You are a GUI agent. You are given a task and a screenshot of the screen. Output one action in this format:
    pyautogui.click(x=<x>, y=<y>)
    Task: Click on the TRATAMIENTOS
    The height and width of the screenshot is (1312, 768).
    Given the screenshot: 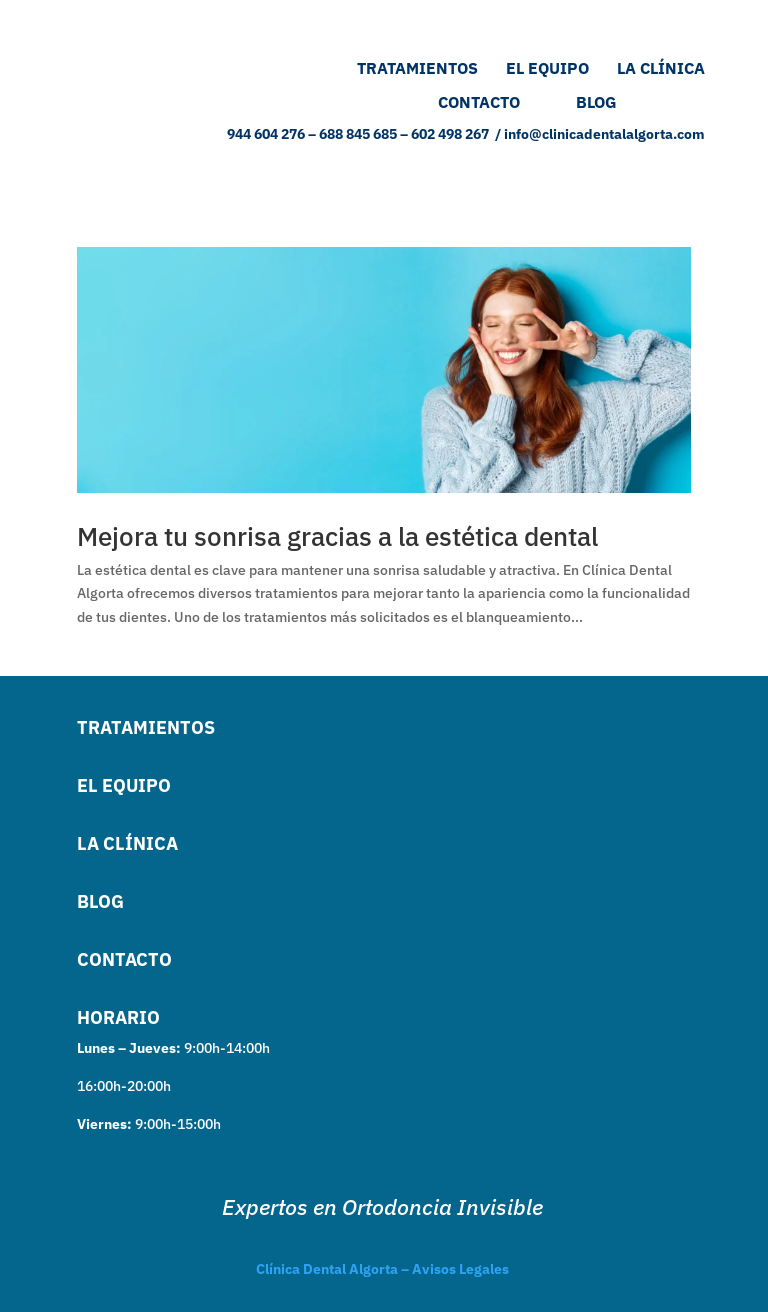 What is the action you would take?
    pyautogui.click(x=415, y=68)
    